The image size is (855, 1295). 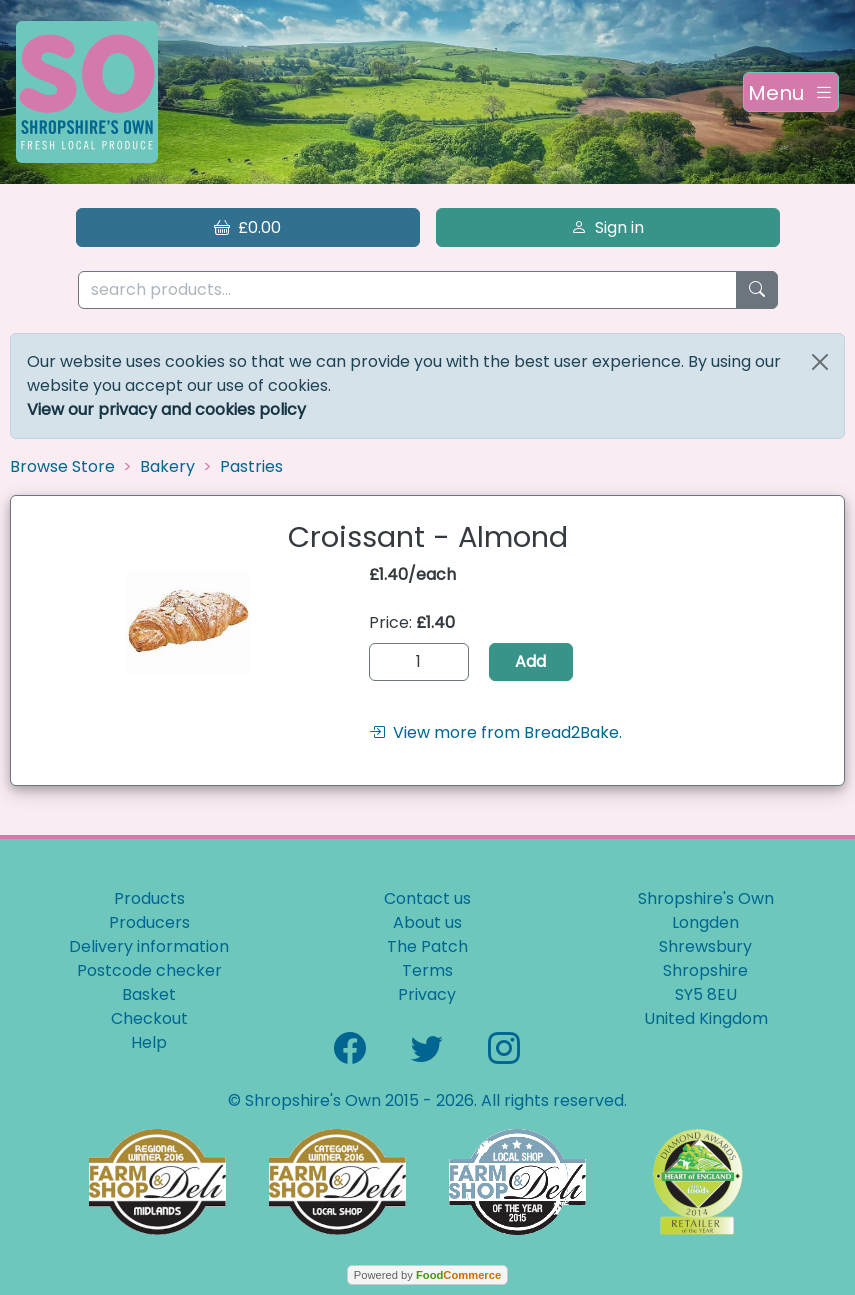 I want to click on [search products...], so click(x=407, y=290).